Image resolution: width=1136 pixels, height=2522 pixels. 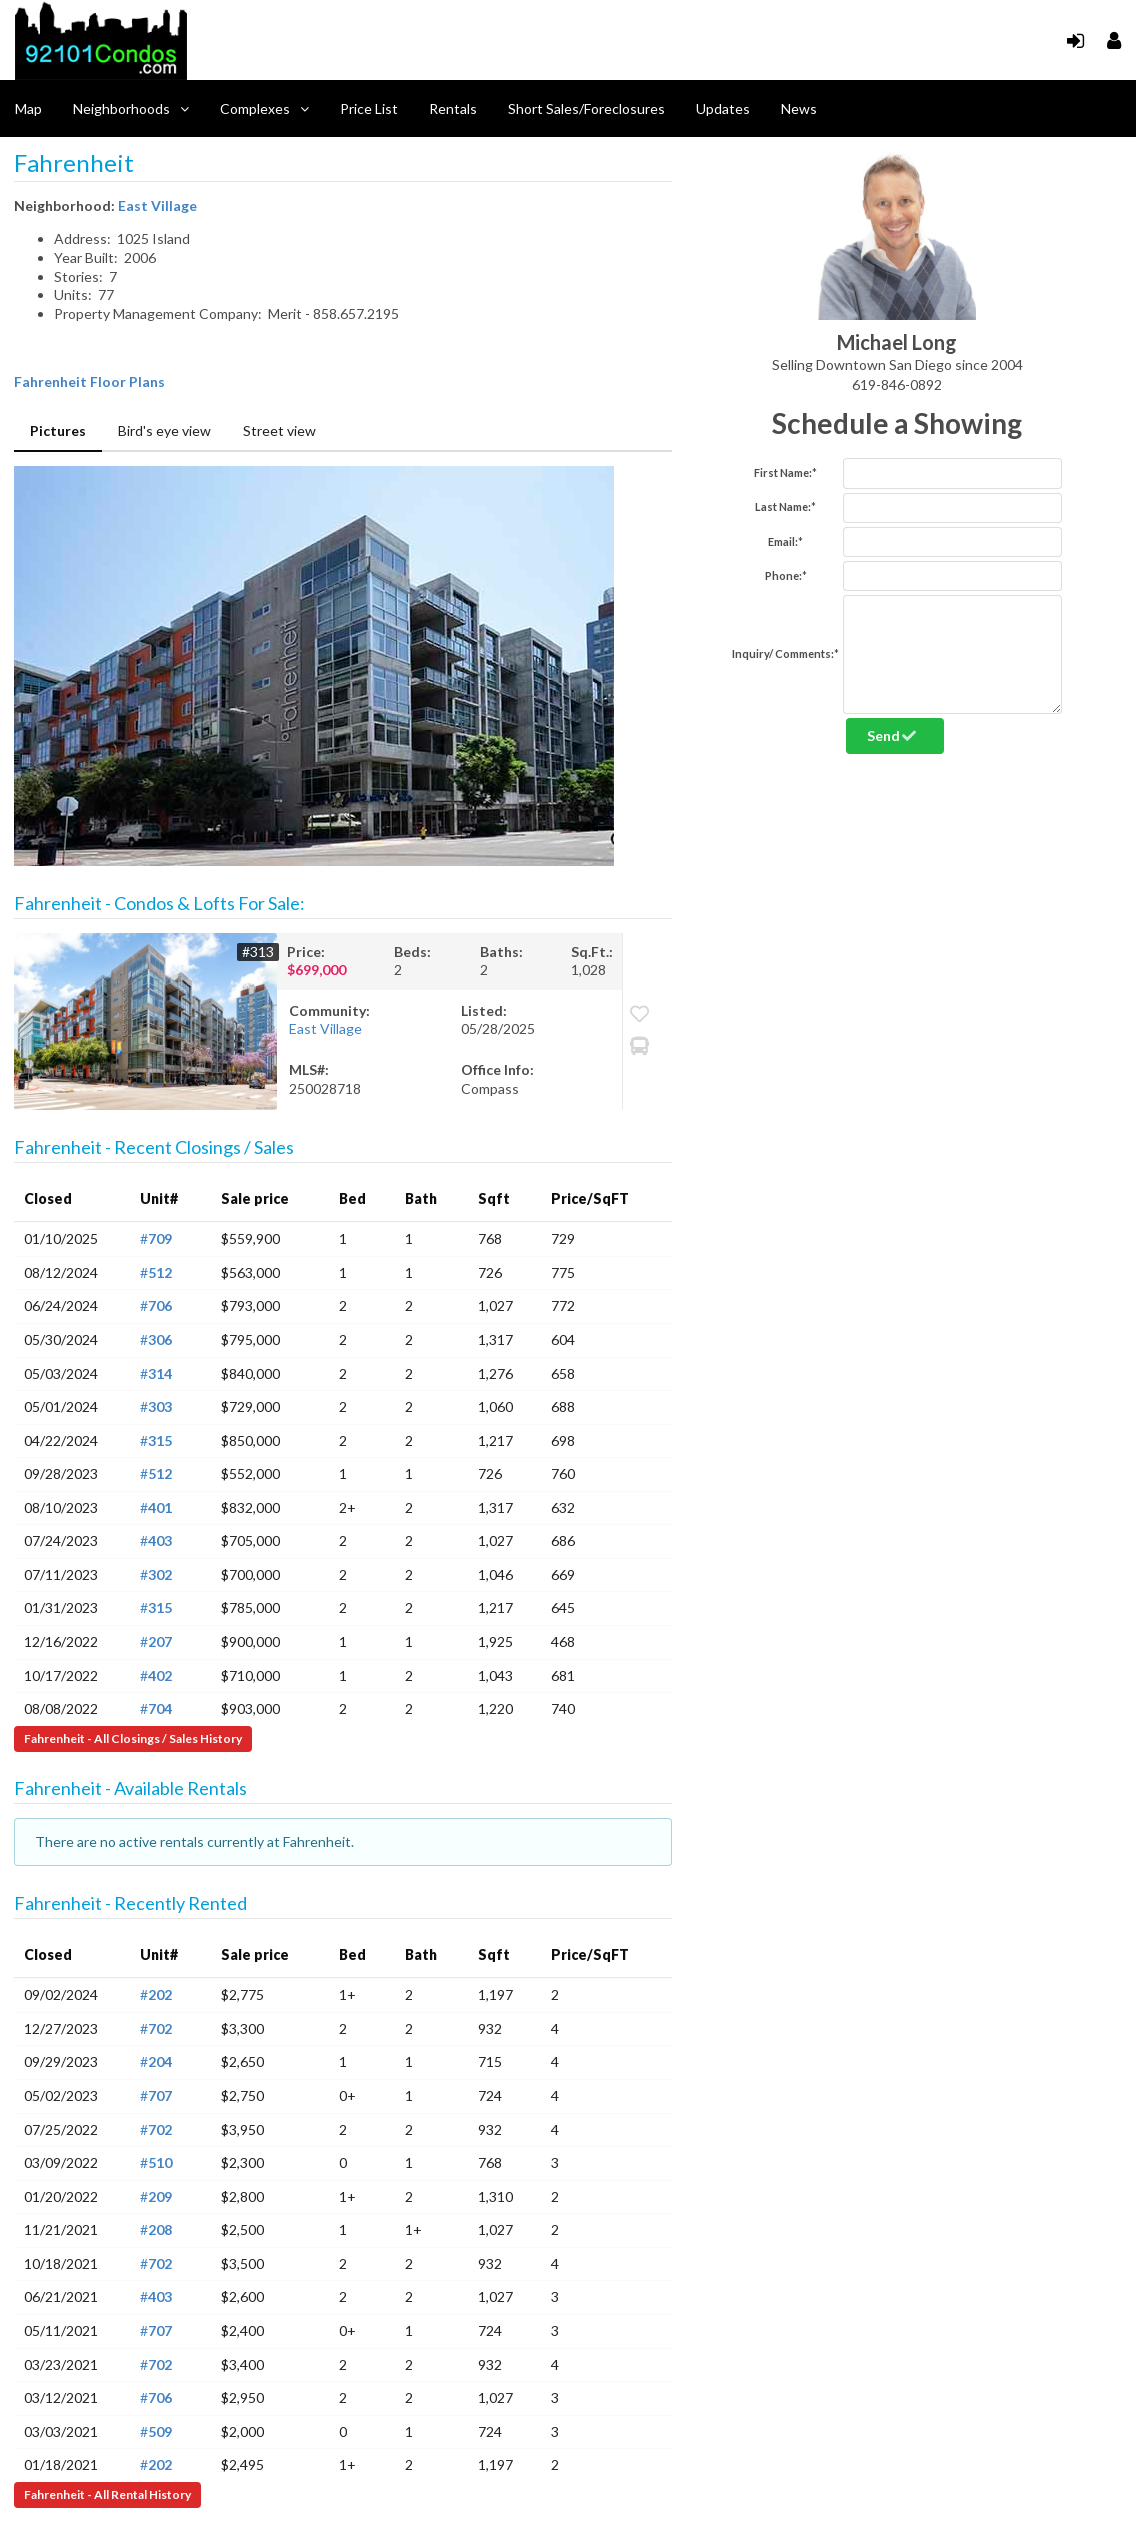 I want to click on Rentals, so click(x=453, y=108).